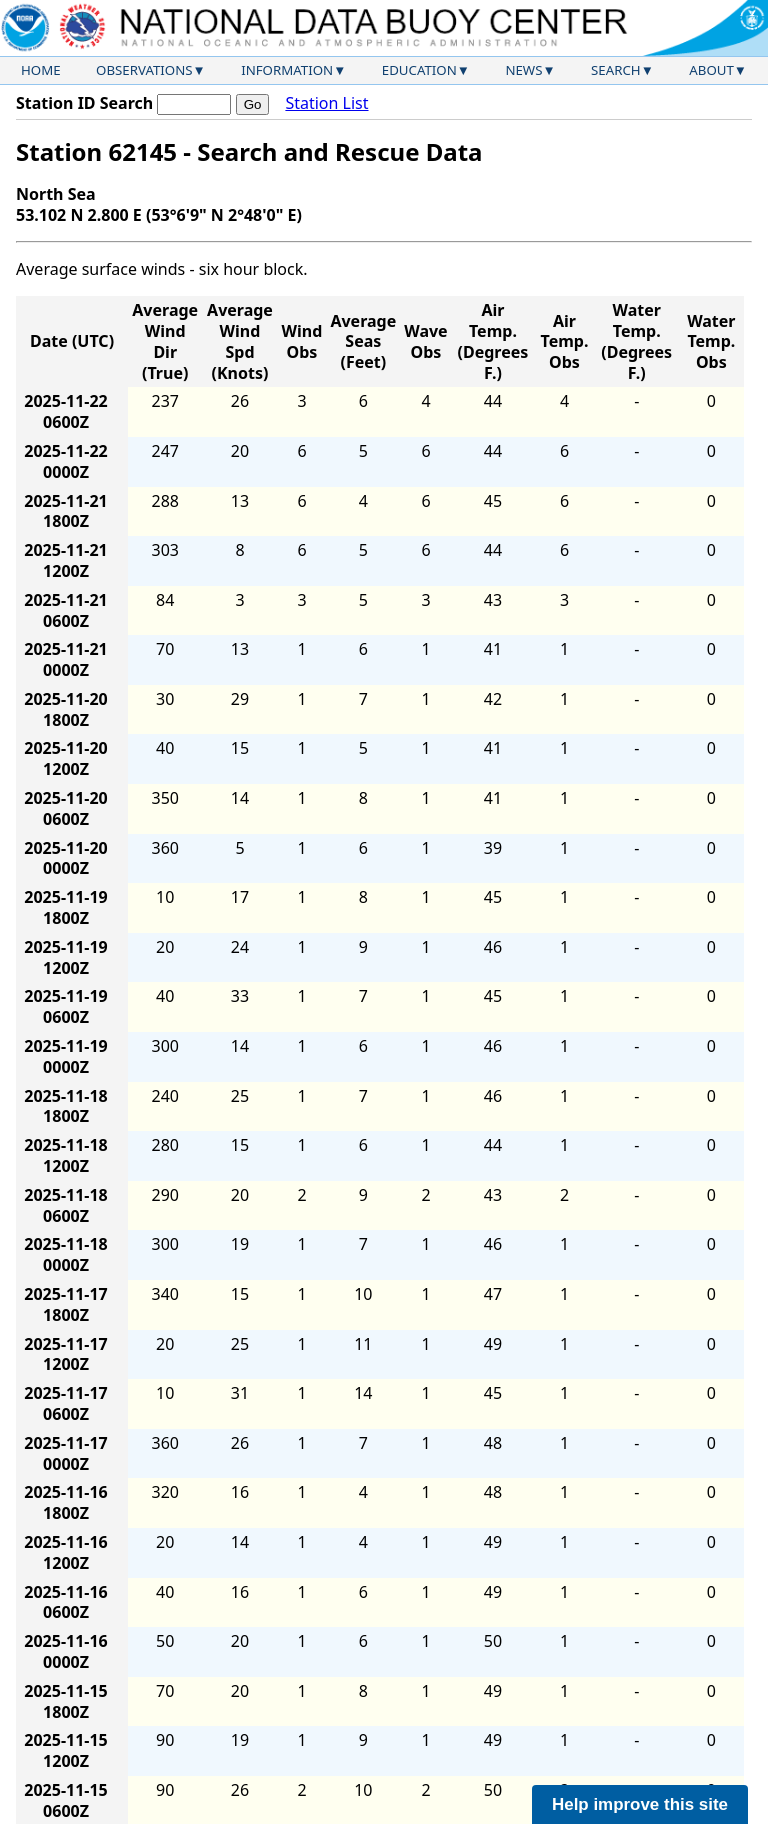  Describe the element at coordinates (84, 103) in the screenshot. I see `Station ID Search` at that location.